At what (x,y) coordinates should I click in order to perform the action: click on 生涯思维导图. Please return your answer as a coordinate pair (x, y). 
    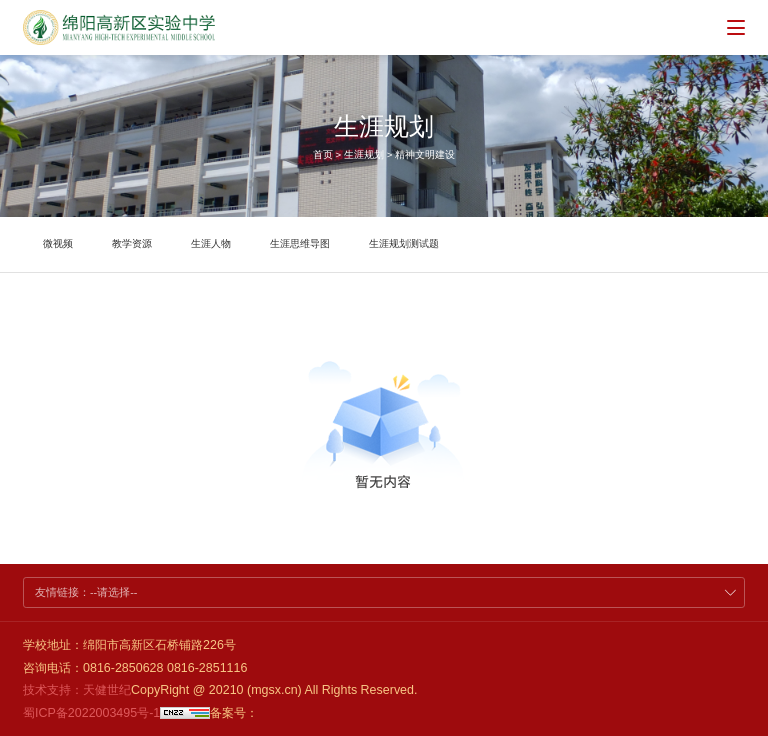
    Looking at the image, I should click on (300, 243).